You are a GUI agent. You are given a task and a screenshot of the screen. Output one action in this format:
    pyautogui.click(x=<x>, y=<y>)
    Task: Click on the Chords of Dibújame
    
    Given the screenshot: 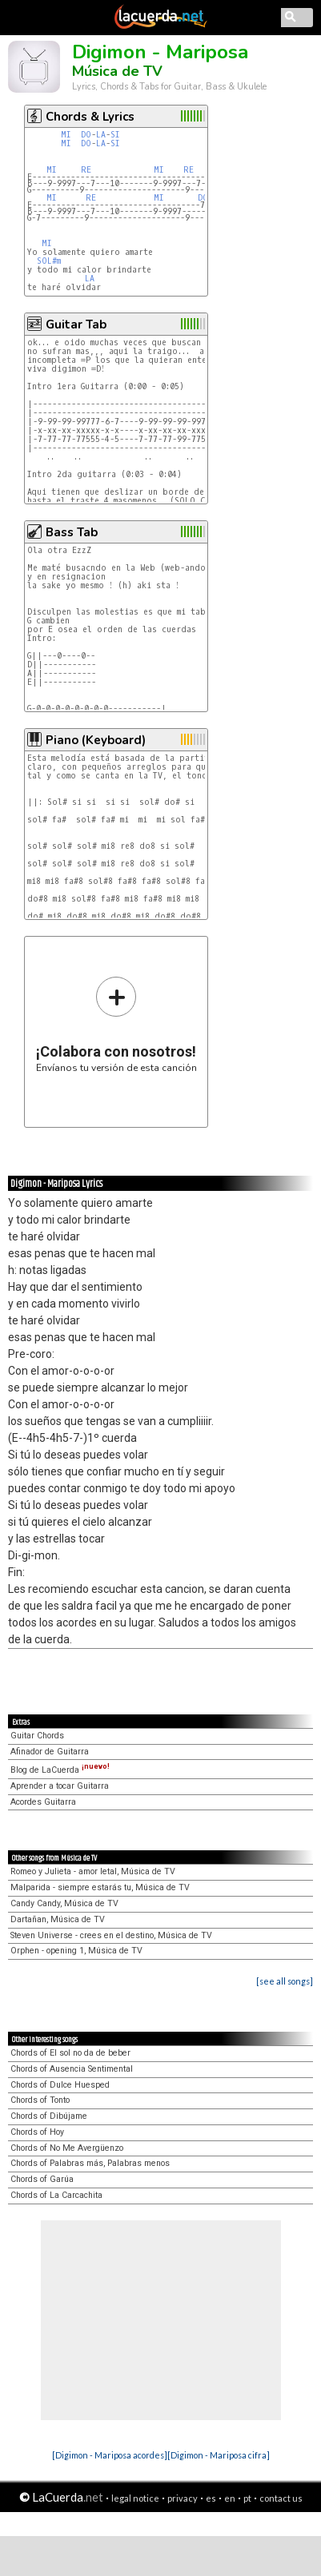 What is the action you would take?
    pyautogui.click(x=48, y=2116)
    